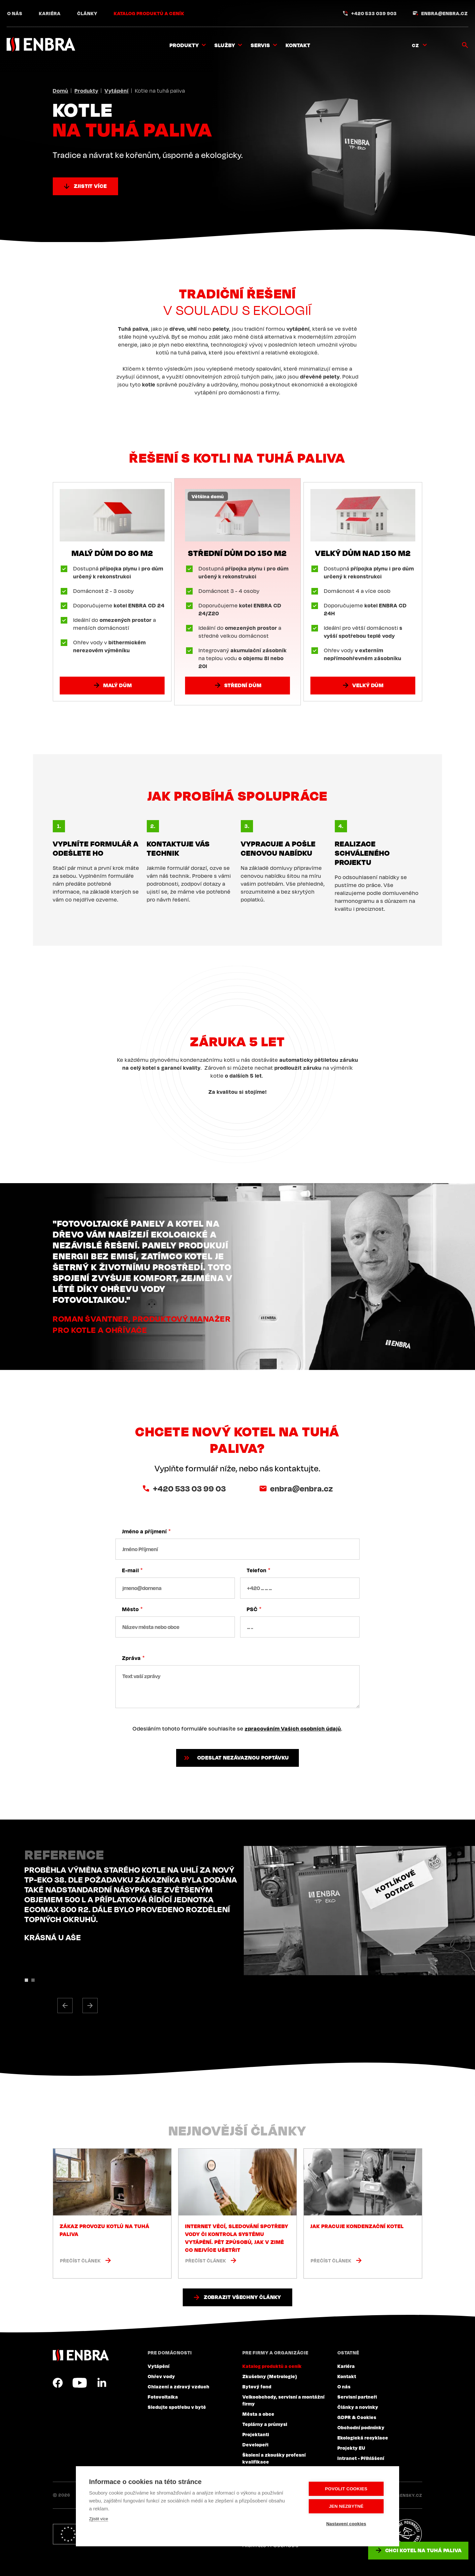 The width and height of the screenshot is (475, 2576). I want to click on Chlazení a zdravý vzduch, so click(178, 2386).